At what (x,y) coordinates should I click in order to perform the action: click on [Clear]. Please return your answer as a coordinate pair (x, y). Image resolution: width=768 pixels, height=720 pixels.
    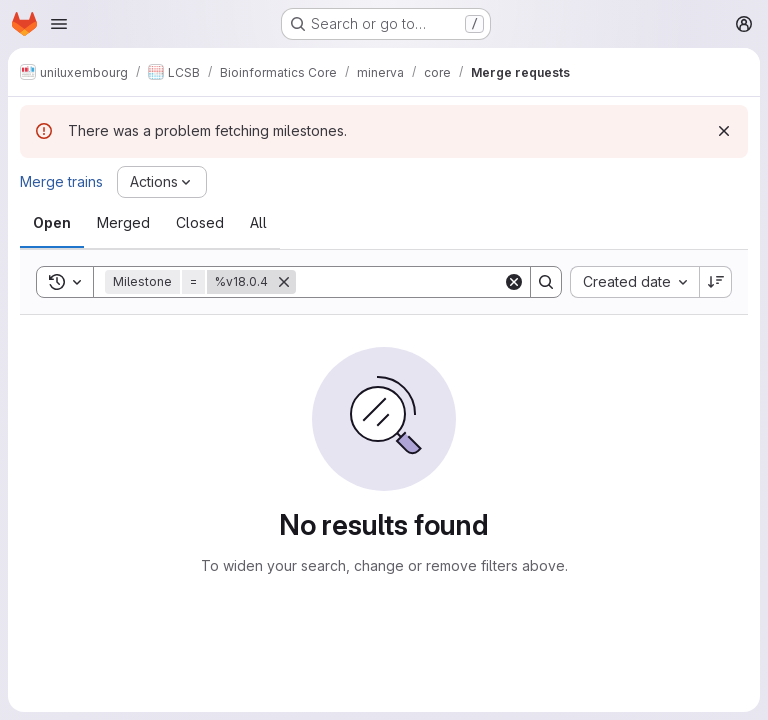
    Looking at the image, I should click on (514, 282).